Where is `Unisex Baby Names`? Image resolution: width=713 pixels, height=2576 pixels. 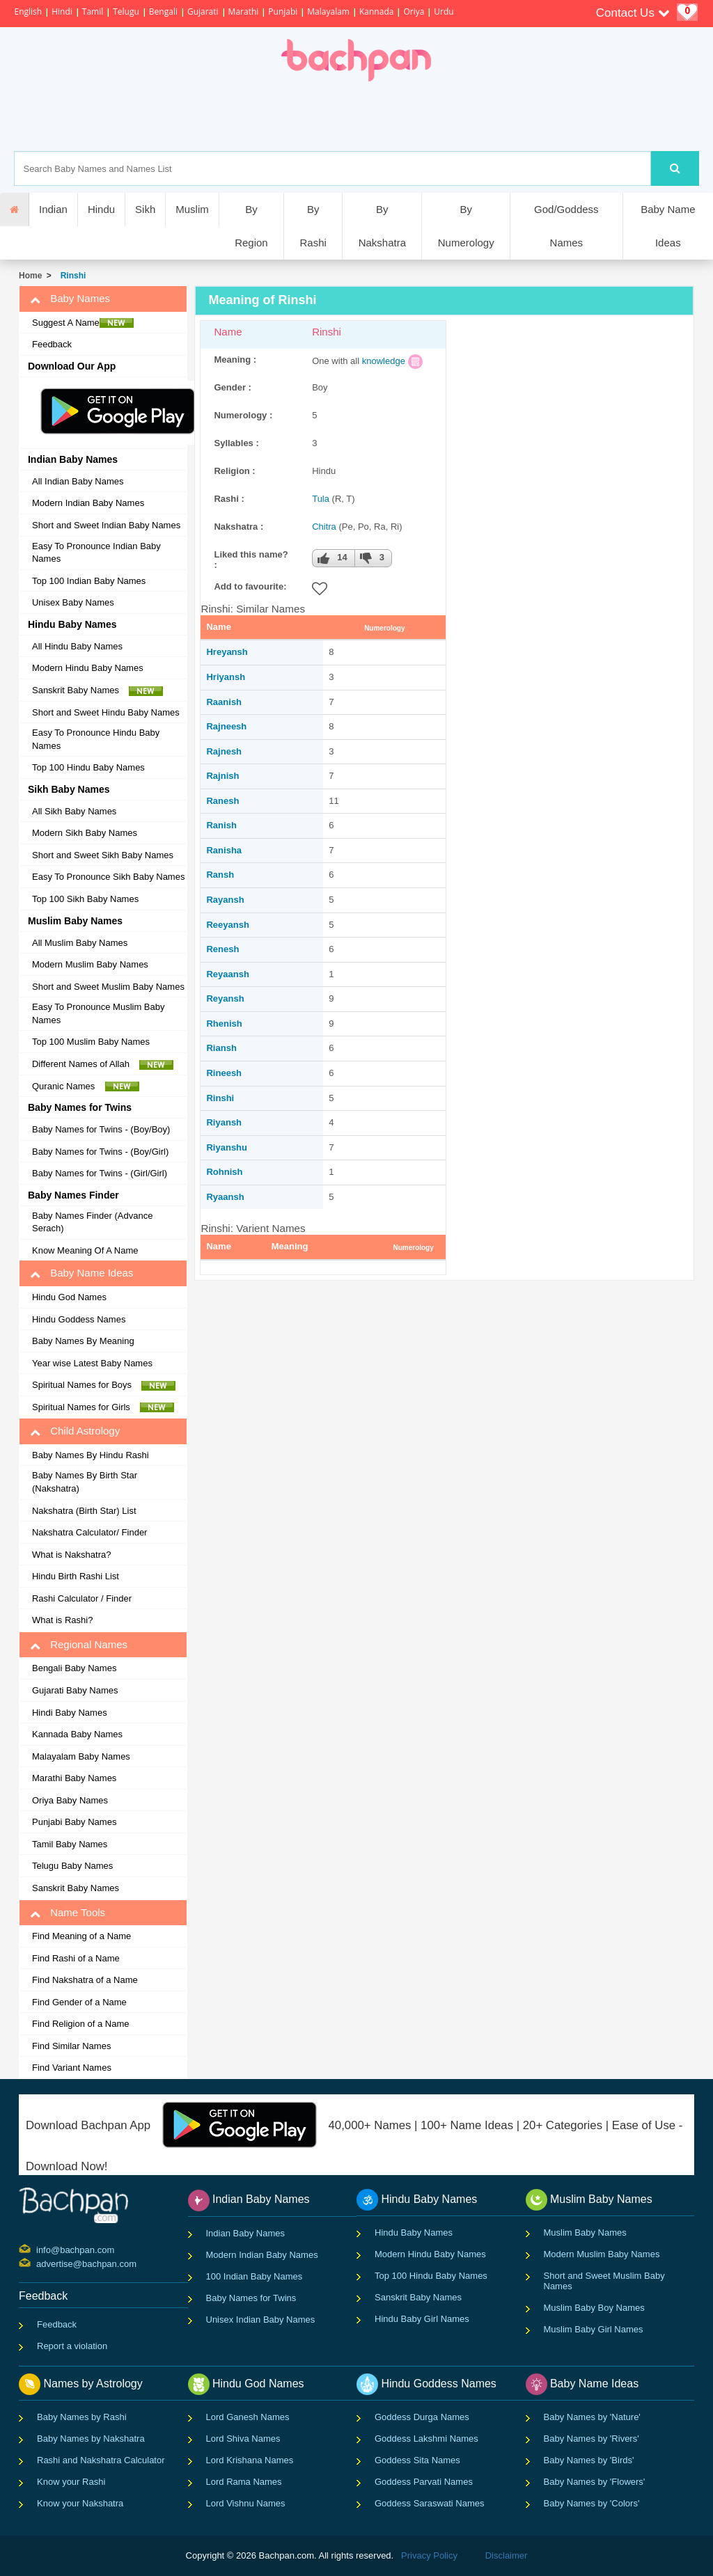 Unisex Baby Names is located at coordinates (73, 602).